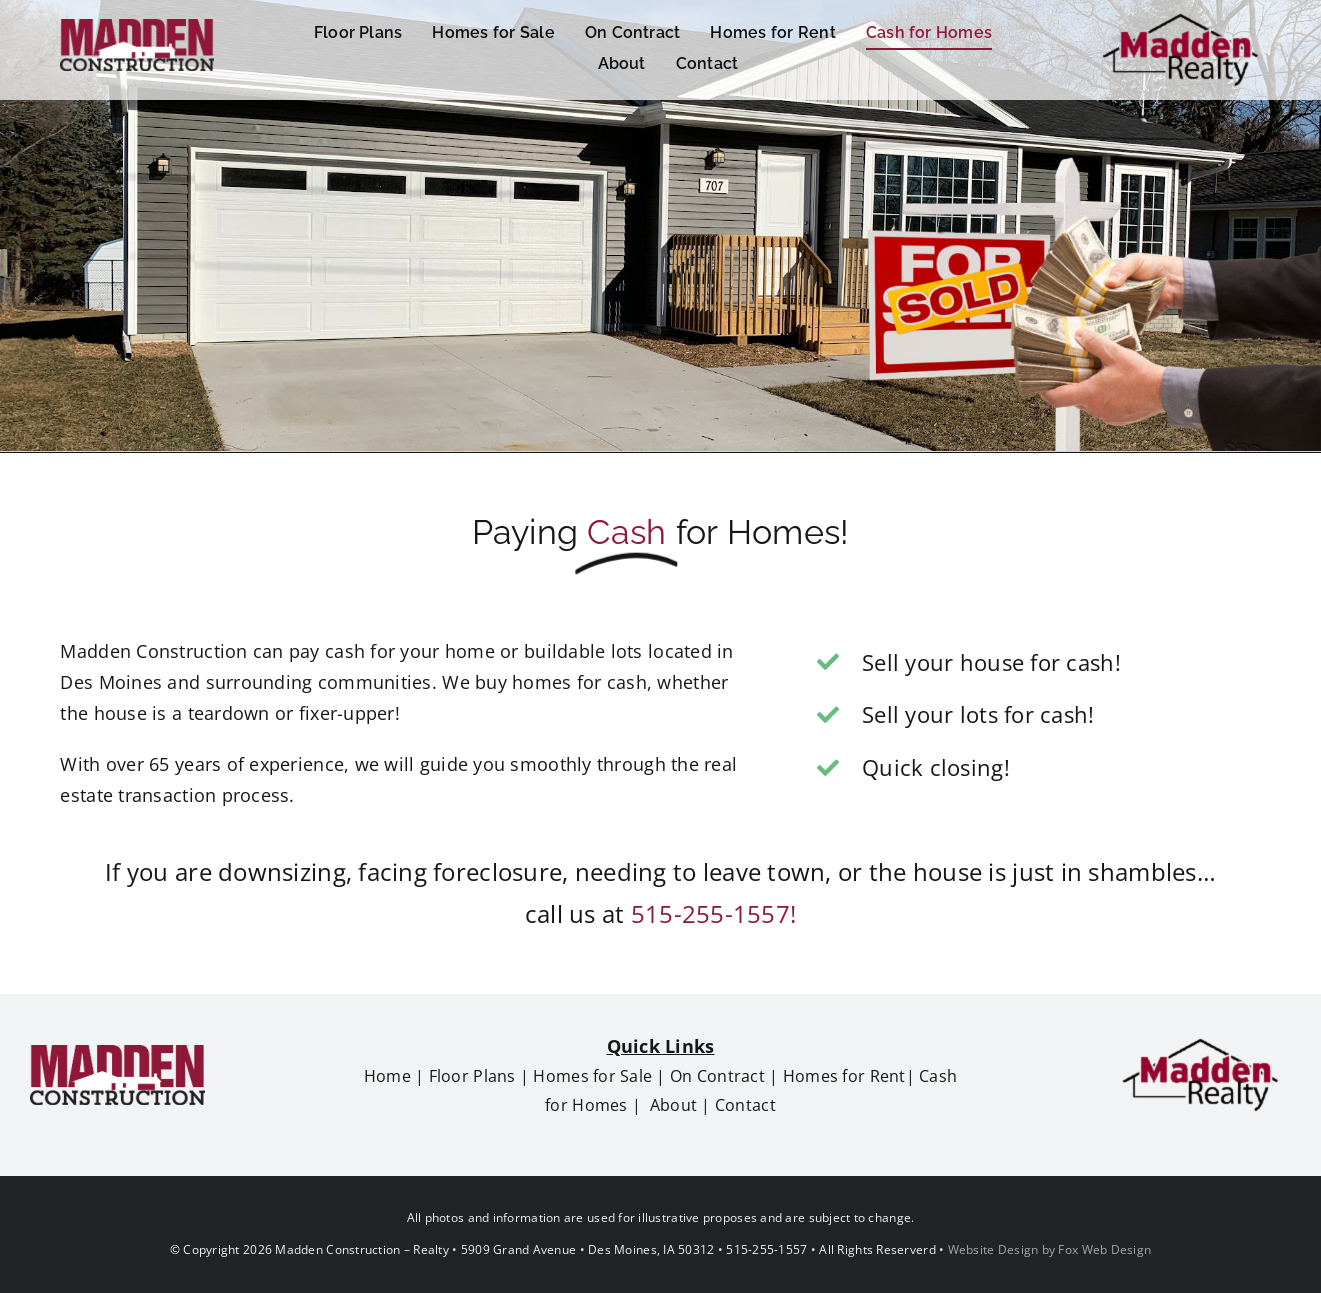 Image resolution: width=1321 pixels, height=1293 pixels. What do you see at coordinates (472, 1076) in the screenshot?
I see `Floor Plans` at bounding box center [472, 1076].